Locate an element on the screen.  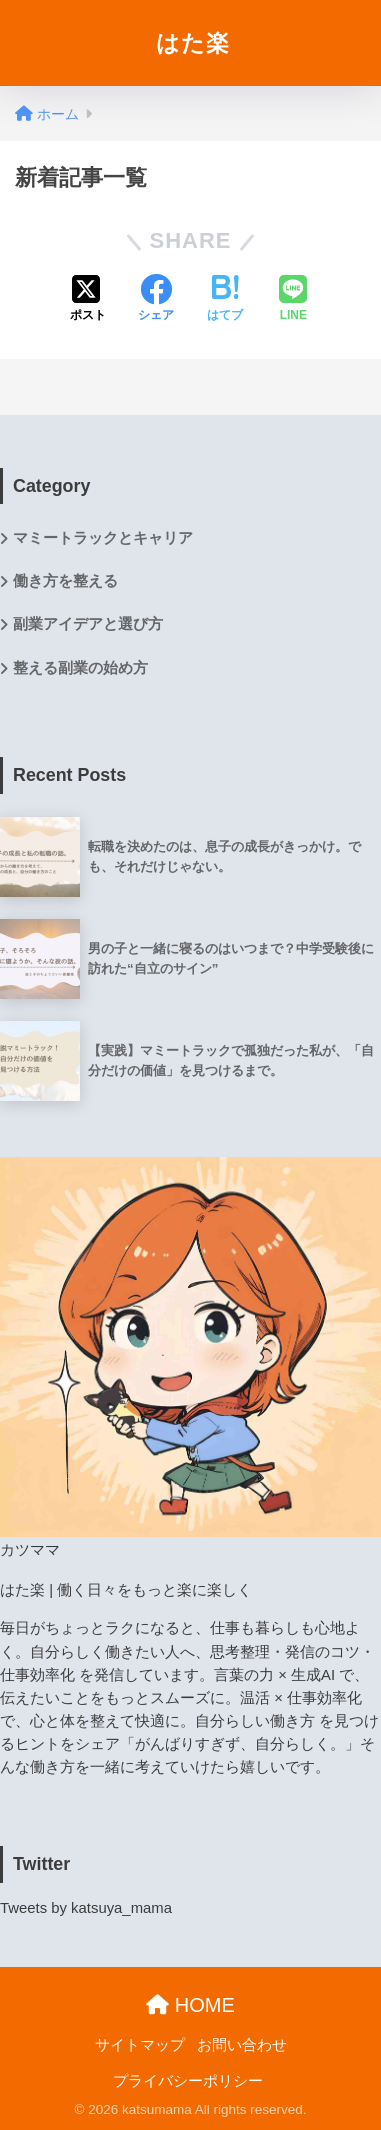
プライバシーポリシー is located at coordinates (188, 2081).